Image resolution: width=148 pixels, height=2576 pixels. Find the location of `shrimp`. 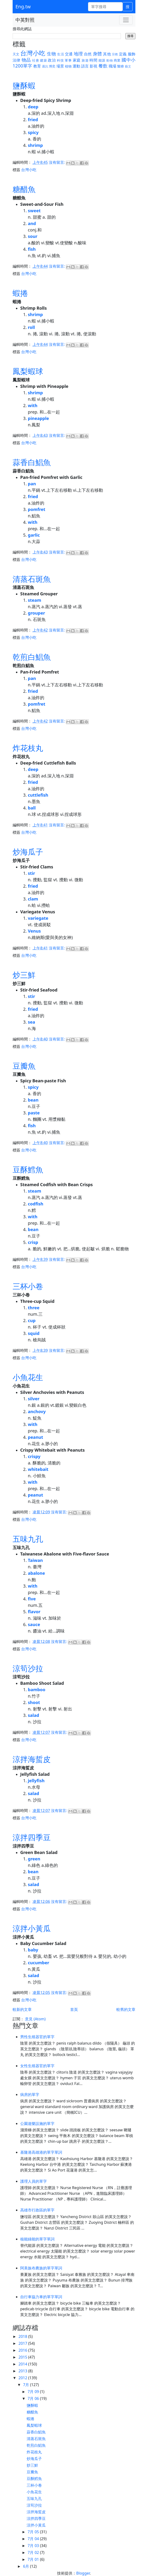

shrimp is located at coordinates (35, 145).